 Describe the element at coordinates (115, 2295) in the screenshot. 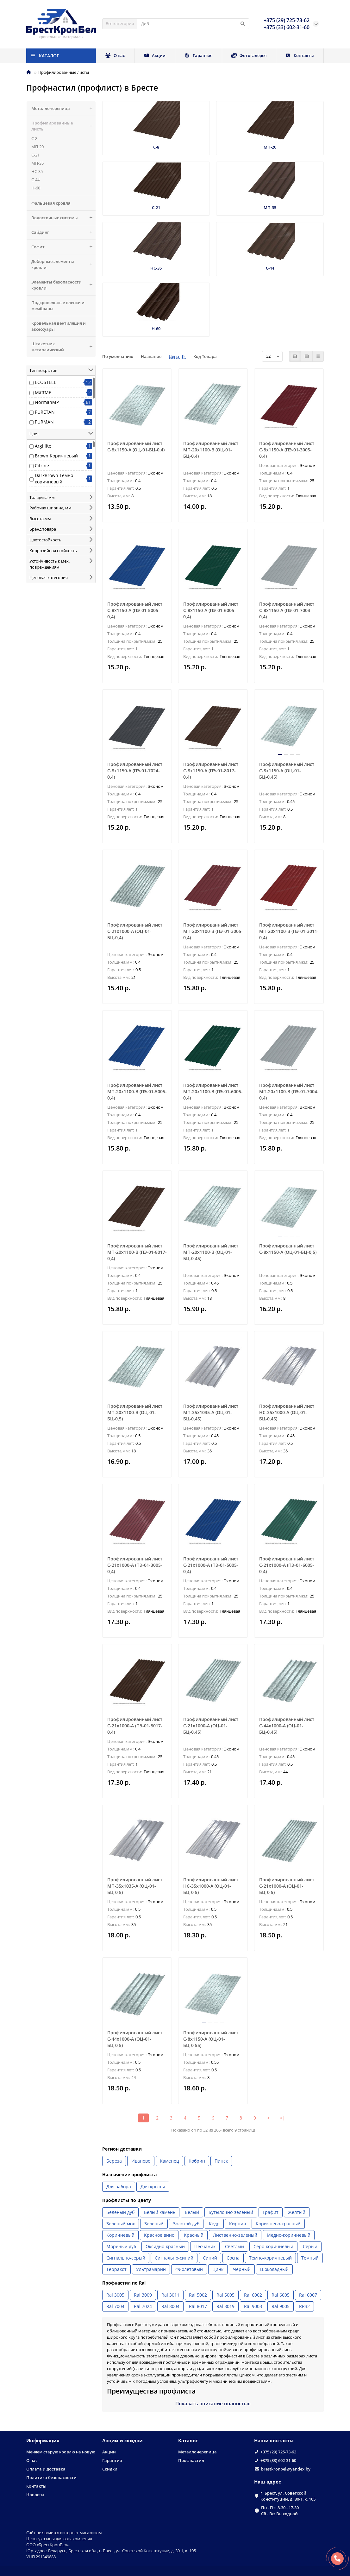

I see `Ral 3005` at that location.